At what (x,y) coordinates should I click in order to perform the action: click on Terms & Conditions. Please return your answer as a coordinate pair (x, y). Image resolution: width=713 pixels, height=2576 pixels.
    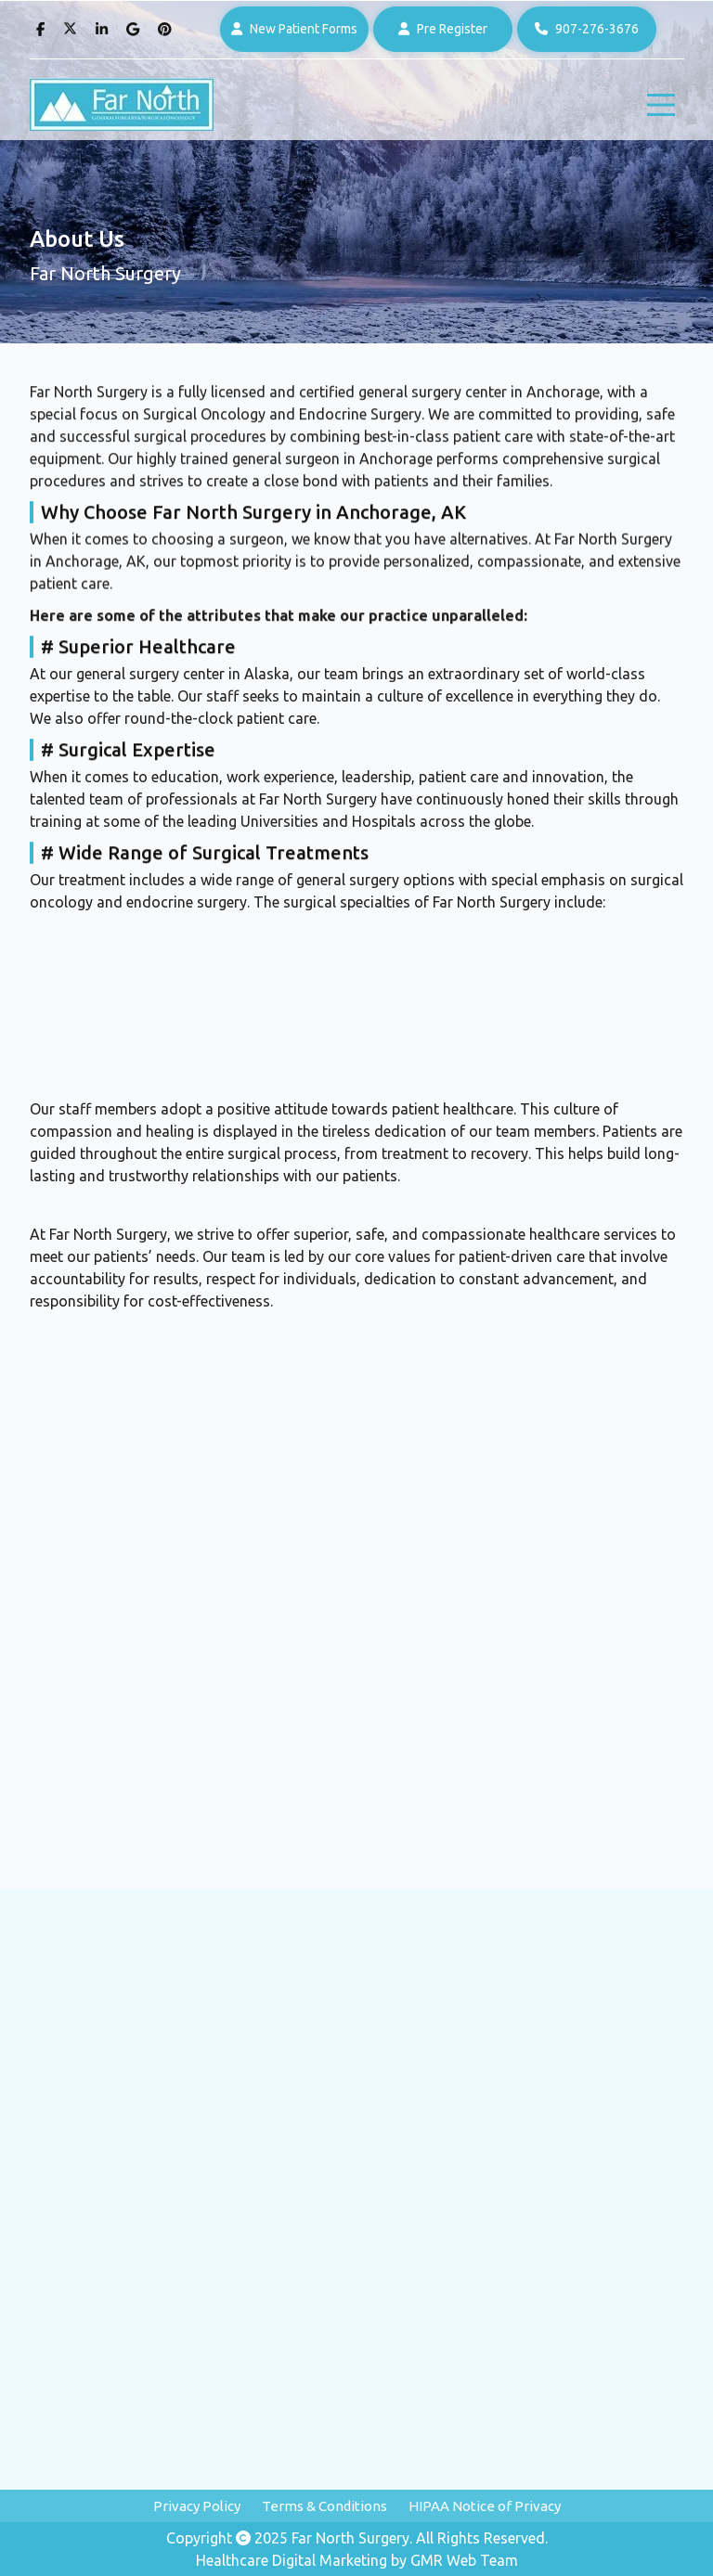
    Looking at the image, I should click on (324, 2506).